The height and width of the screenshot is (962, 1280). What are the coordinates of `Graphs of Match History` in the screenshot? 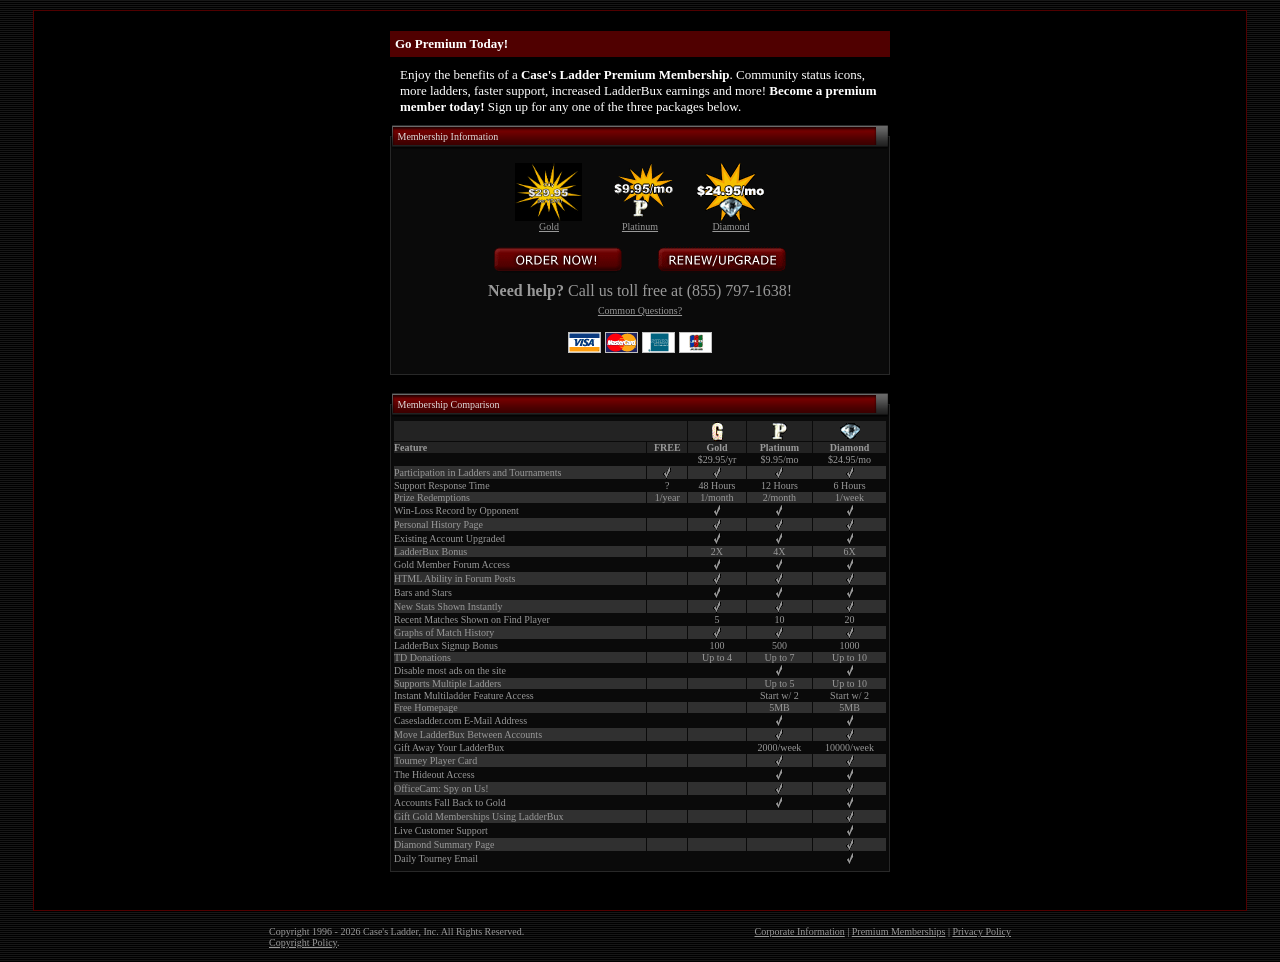 It's located at (444, 632).